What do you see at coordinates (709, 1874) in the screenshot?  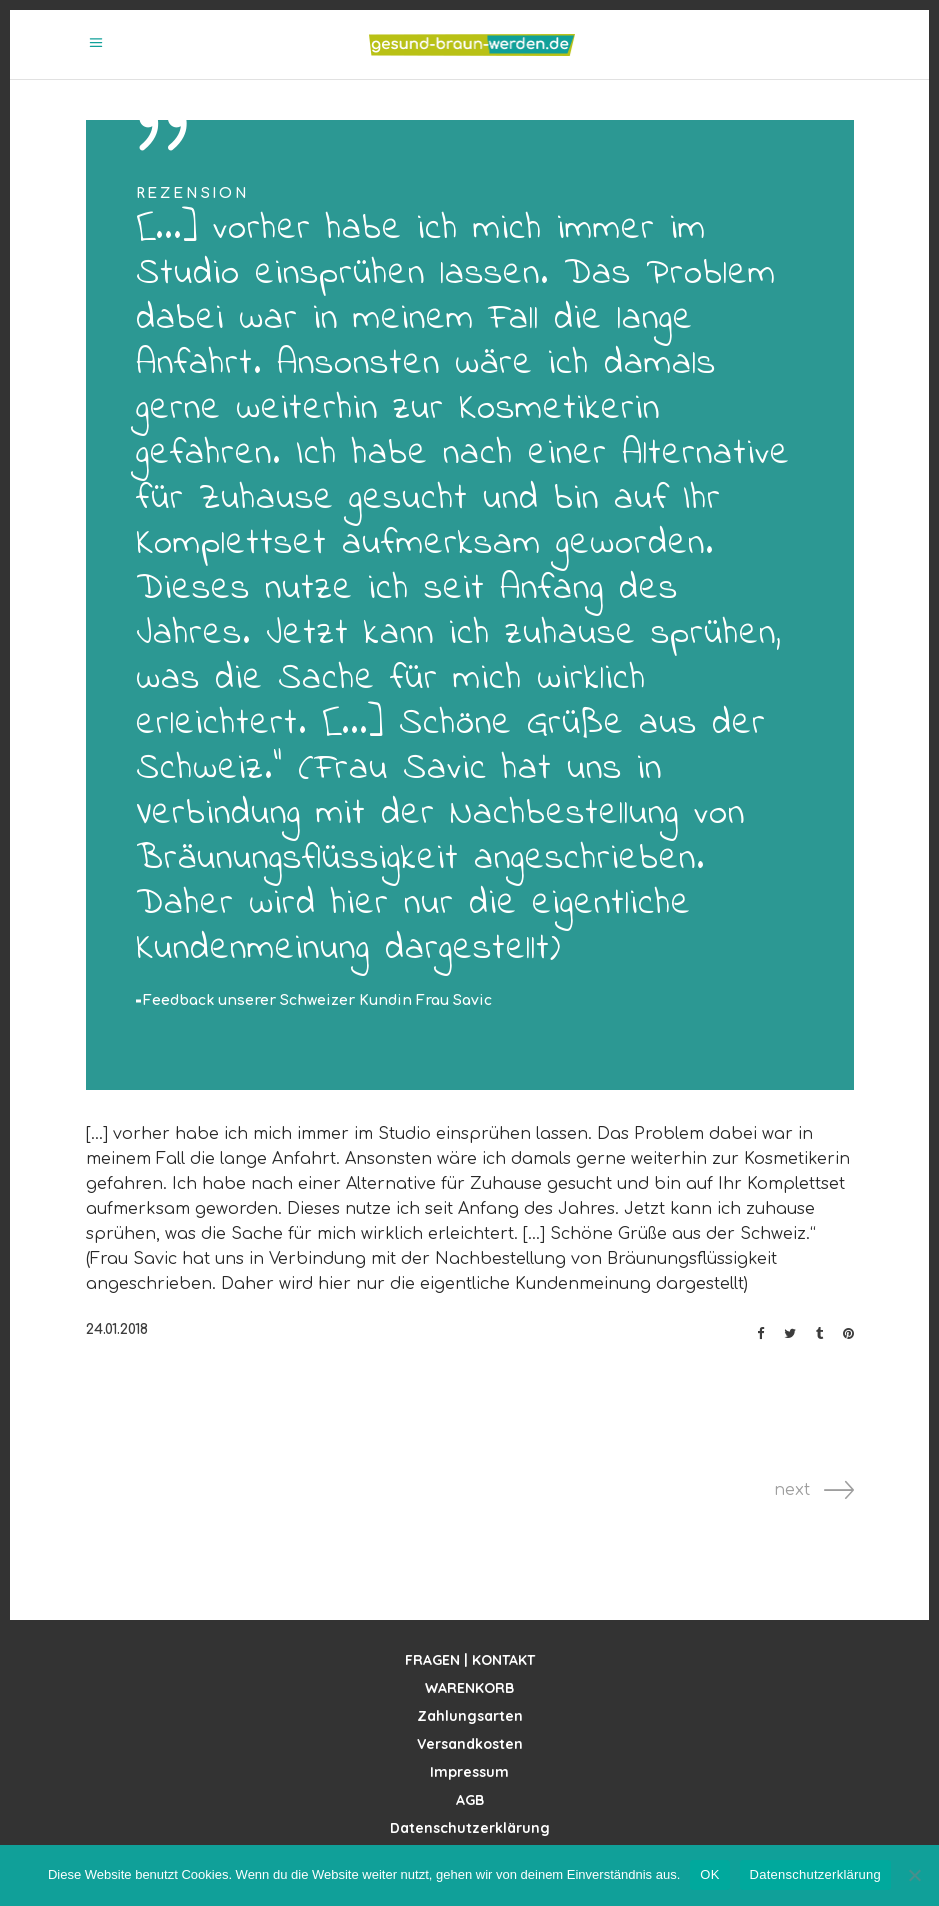 I see `OK` at bounding box center [709, 1874].